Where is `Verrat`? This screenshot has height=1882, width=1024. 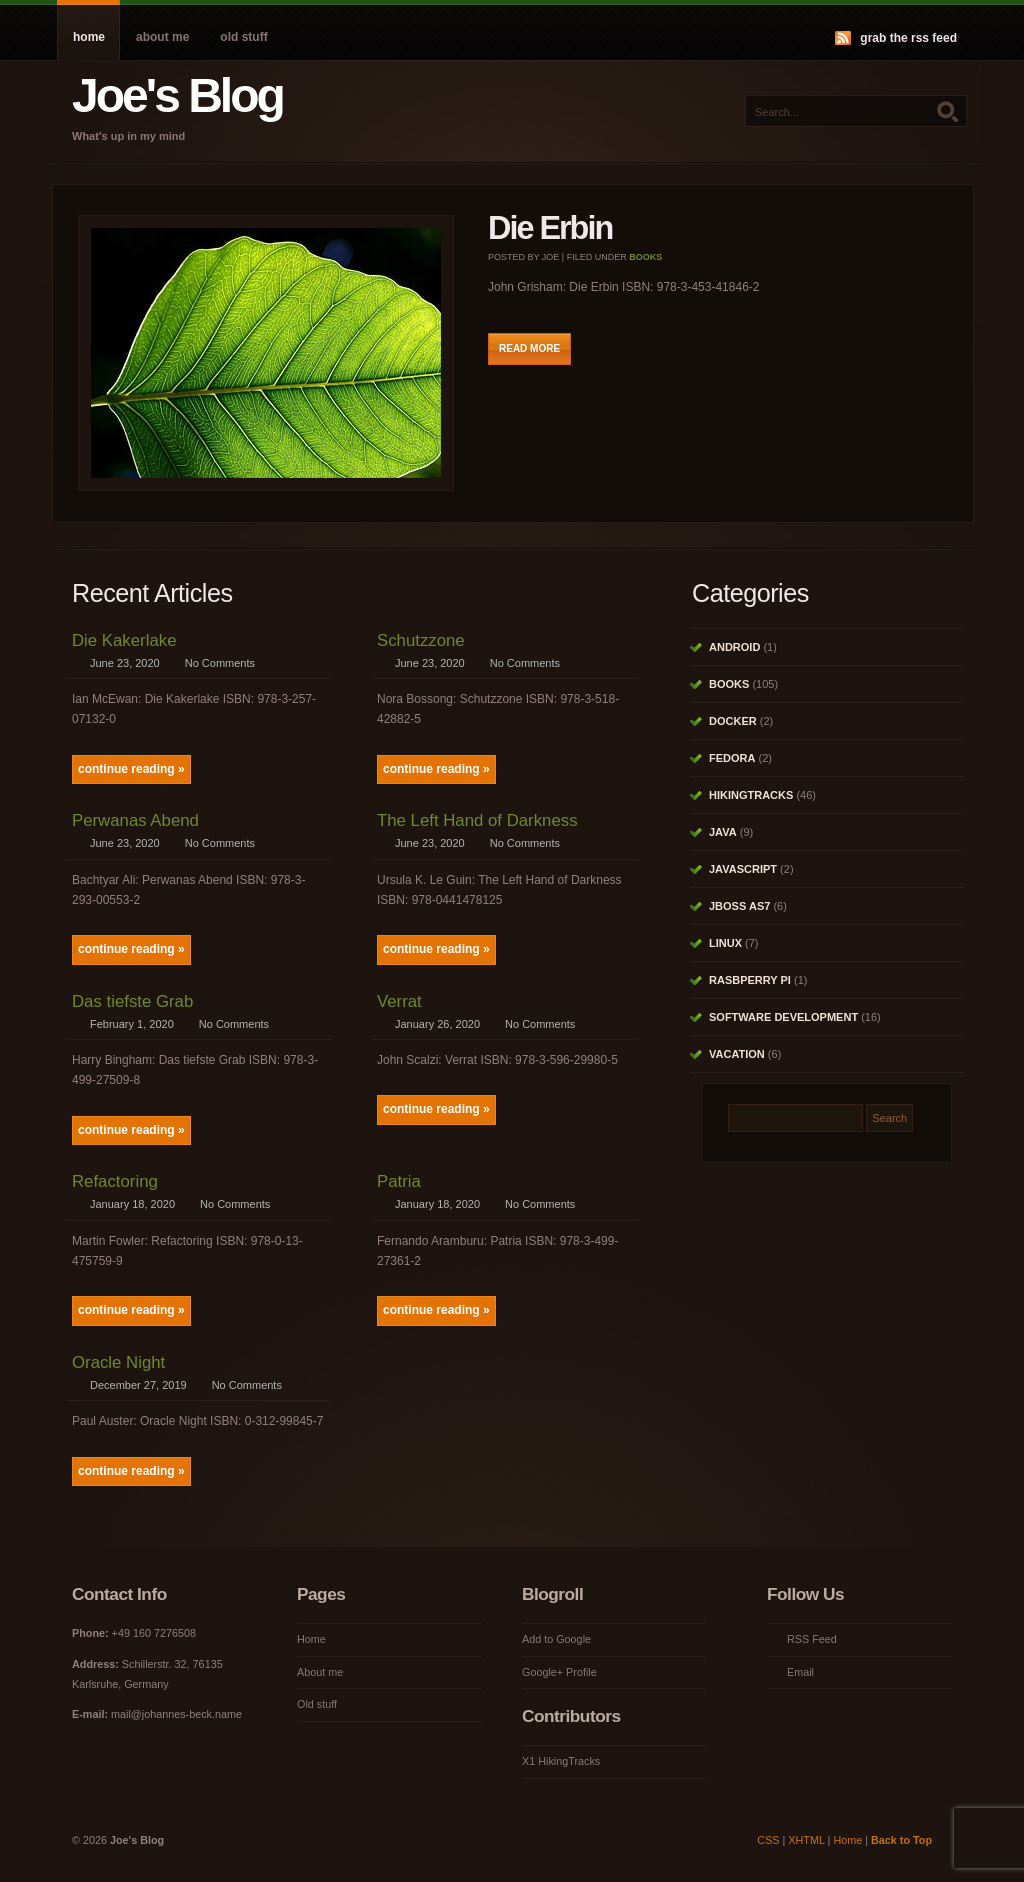
Verrat is located at coordinates (399, 1001).